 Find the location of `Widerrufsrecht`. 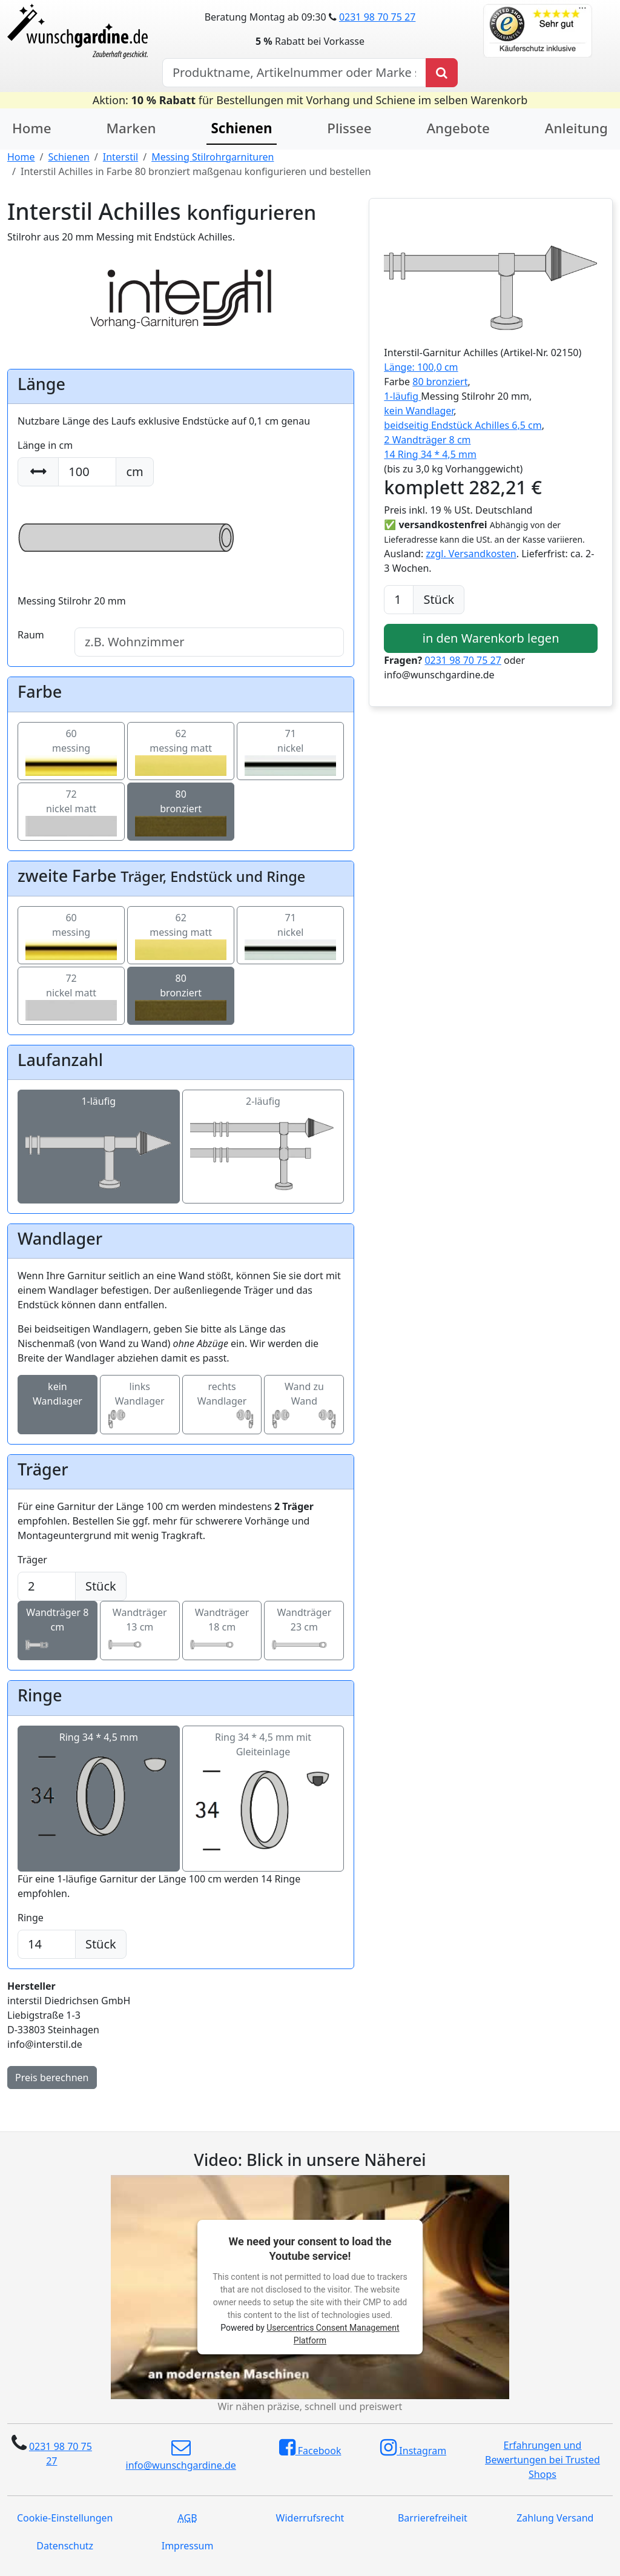

Widerrufsrecht is located at coordinates (310, 2518).